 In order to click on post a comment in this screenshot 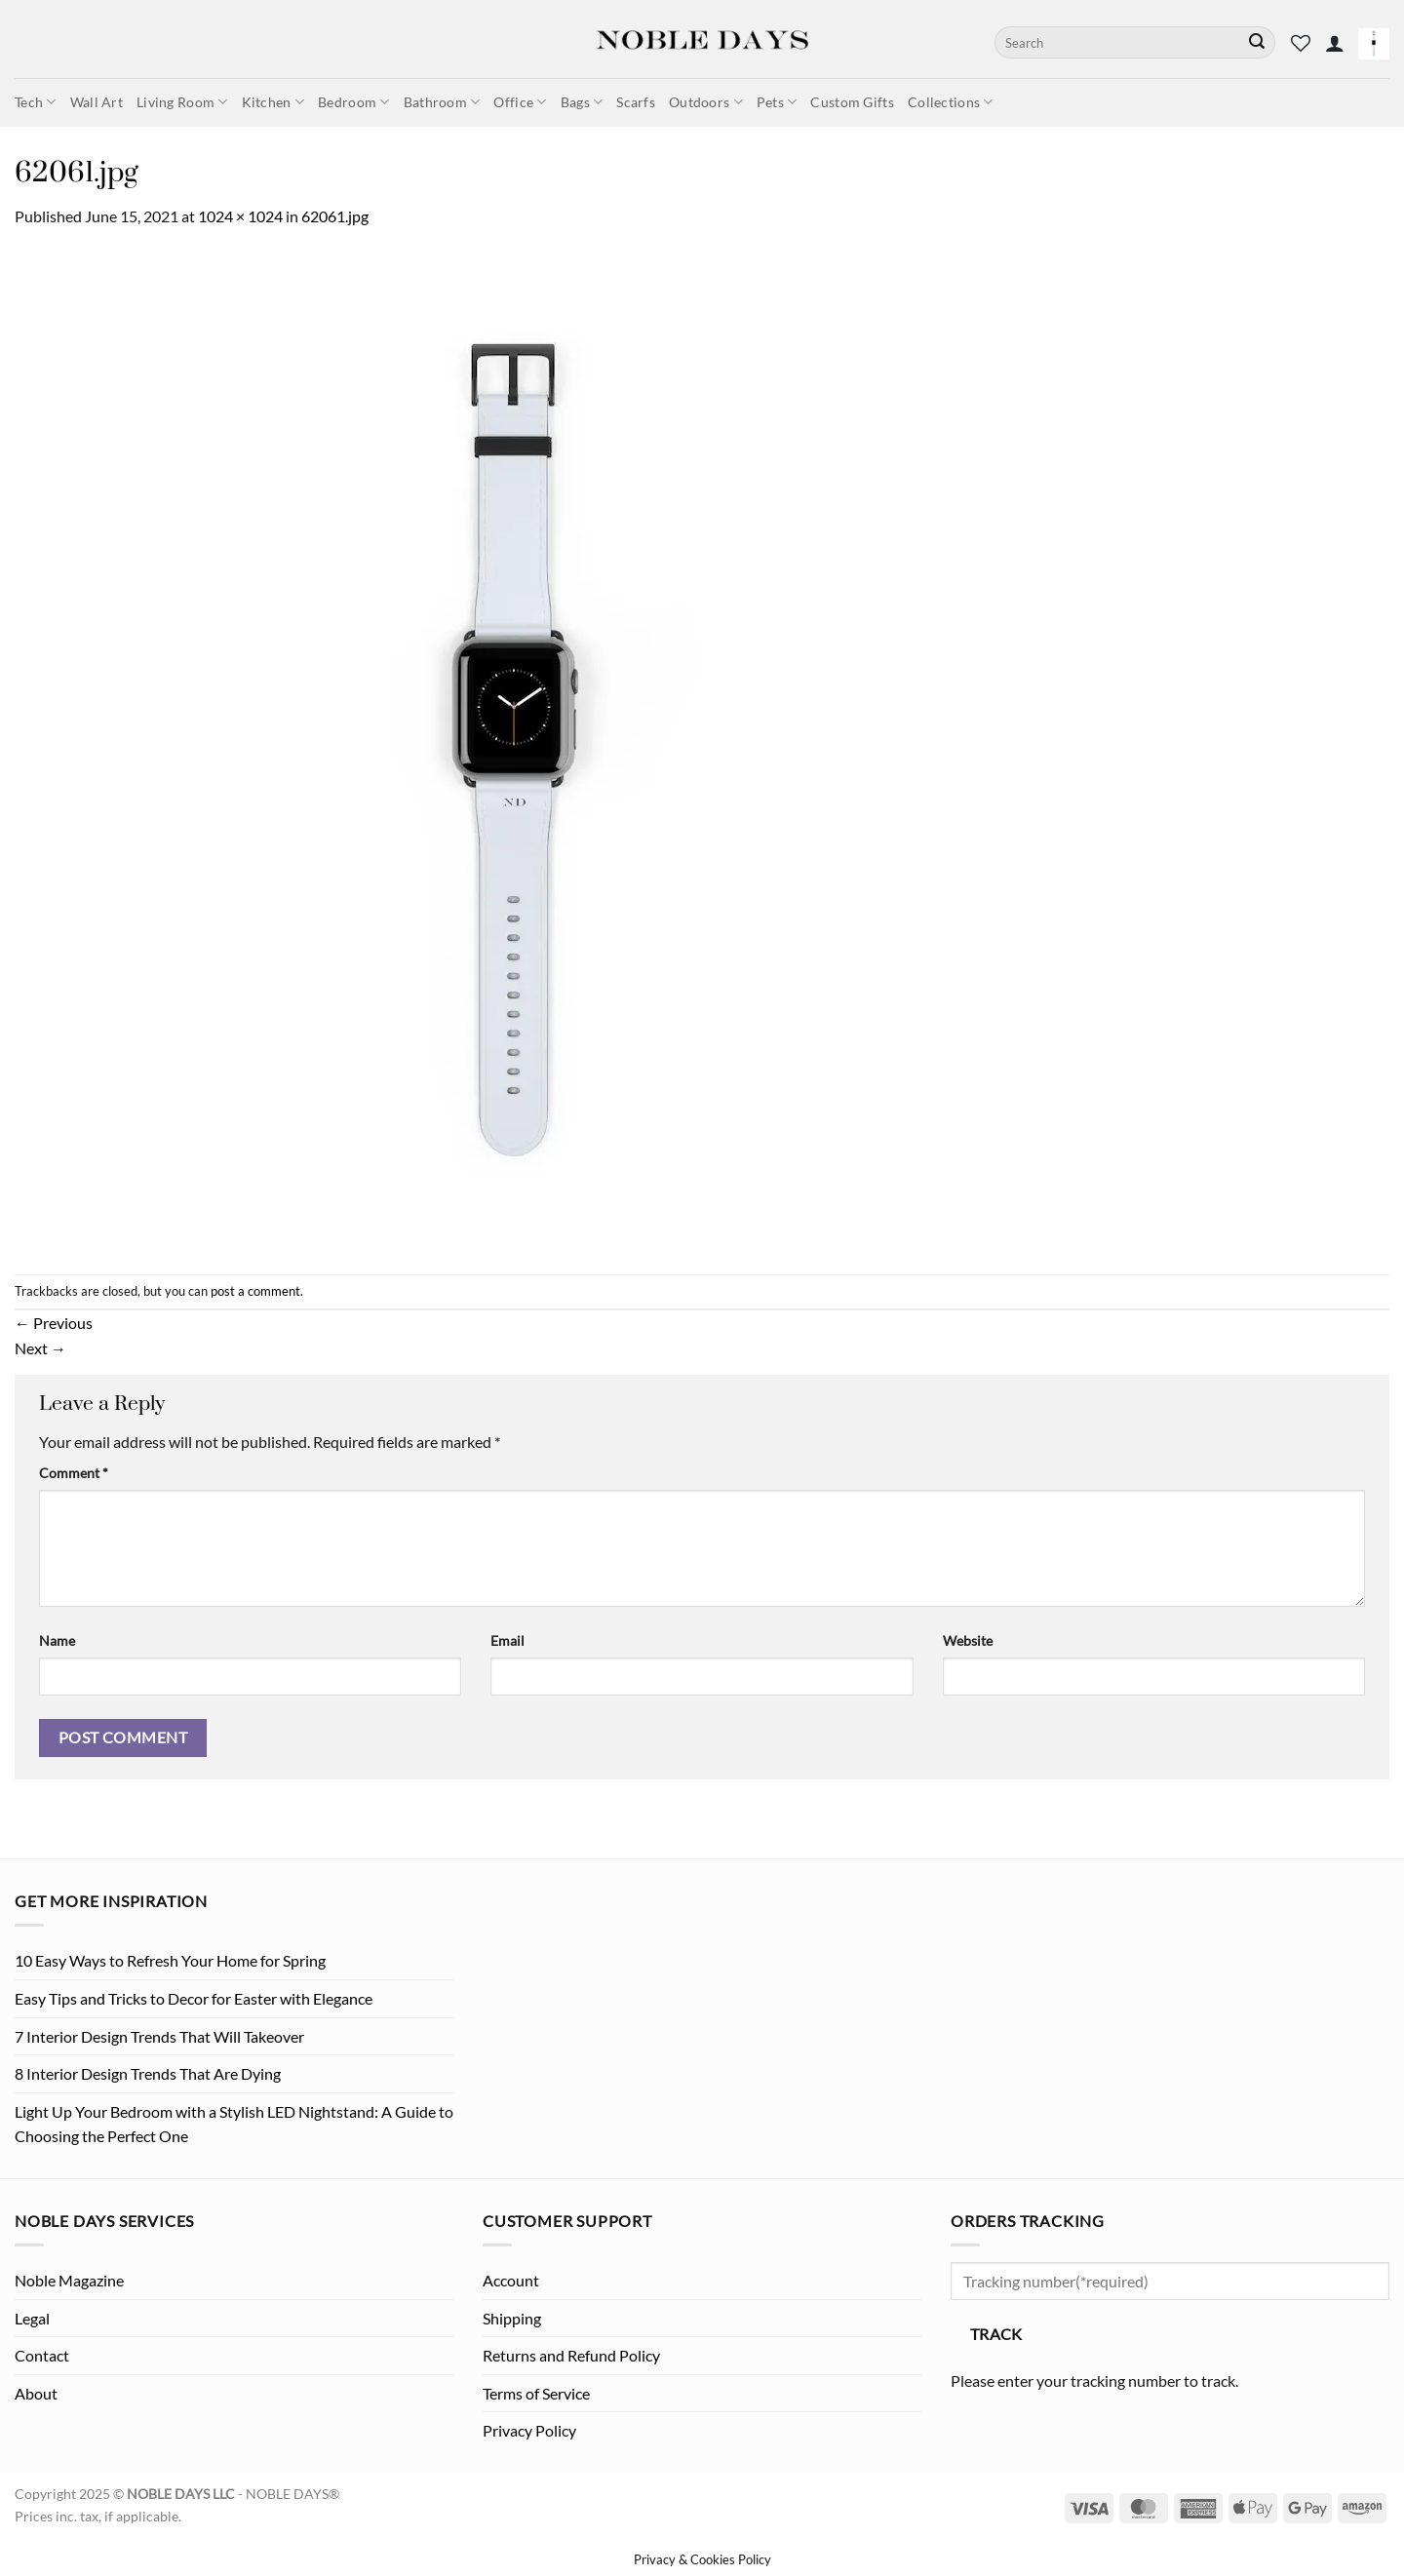, I will do `click(255, 1291)`.